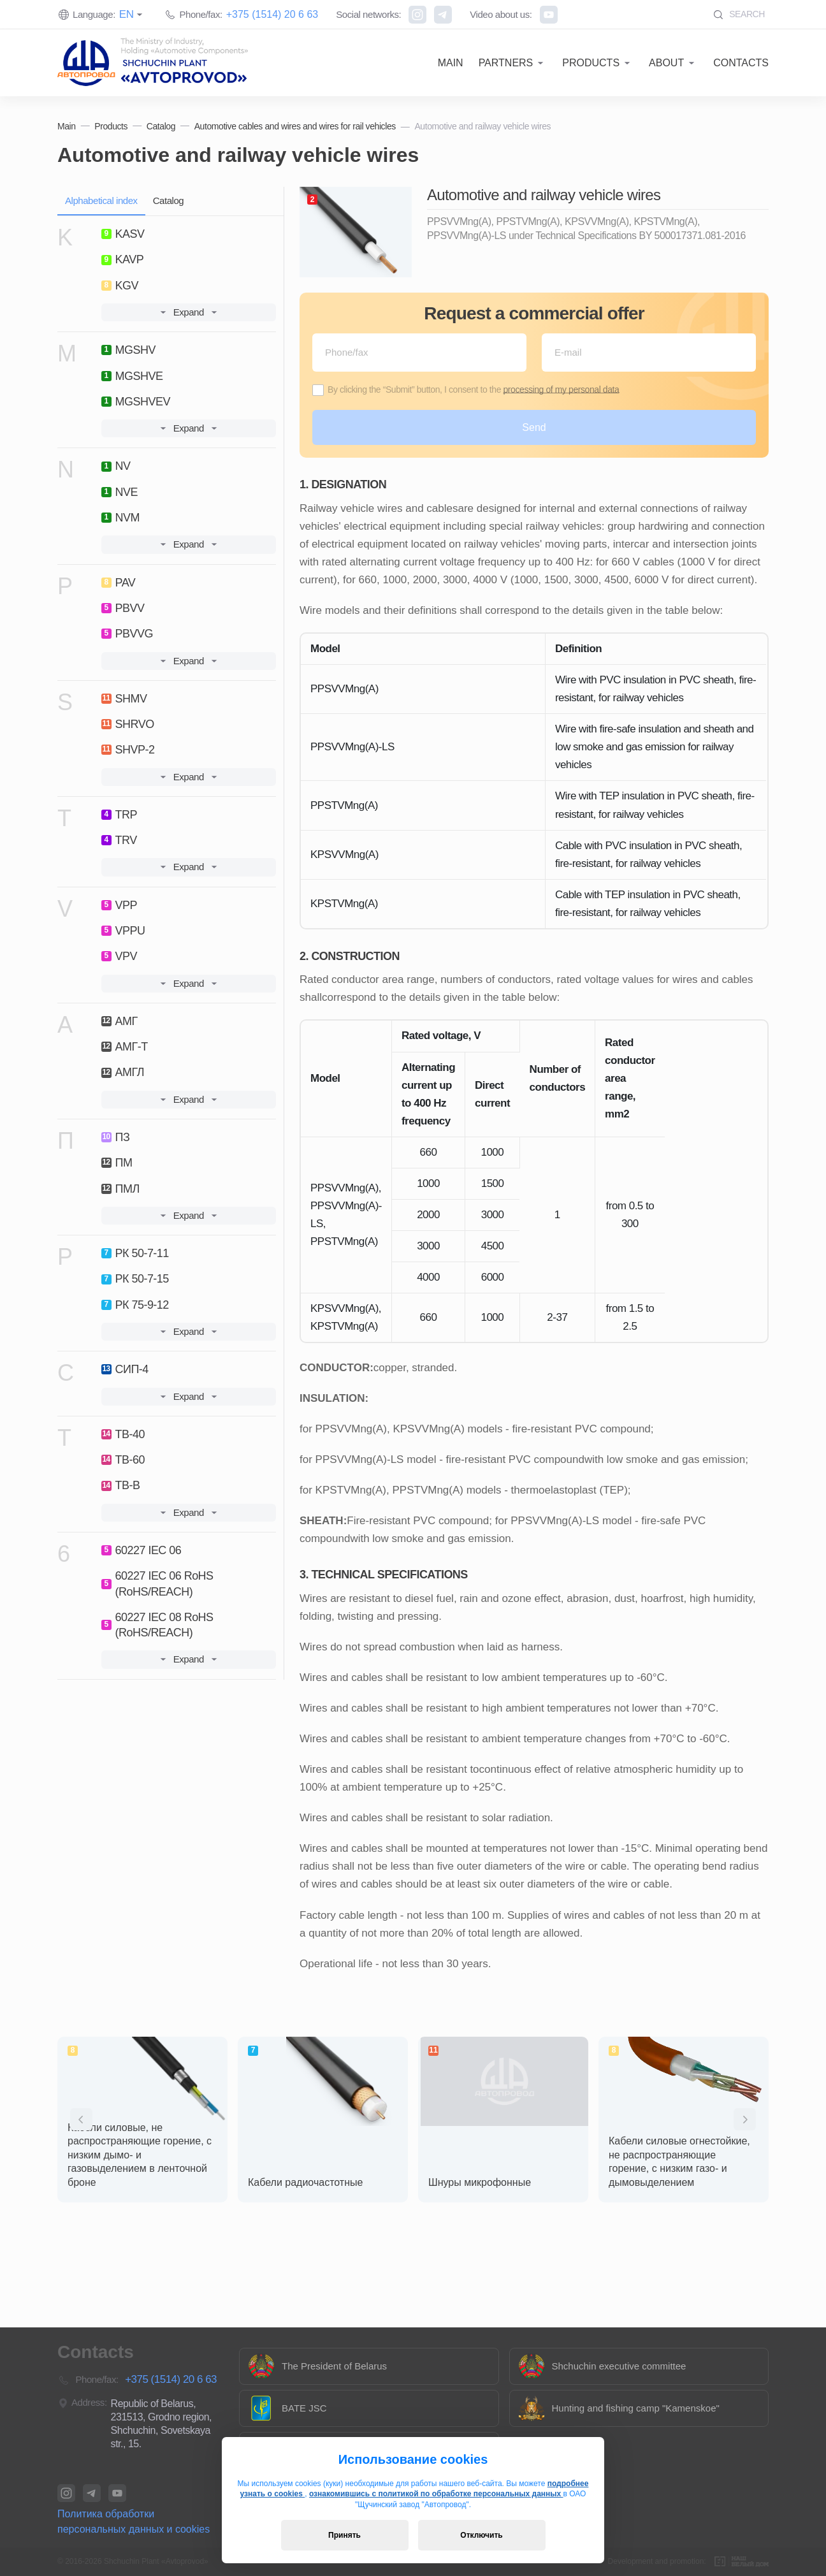  Describe the element at coordinates (561, 389) in the screenshot. I see `processing of my personal data` at that location.